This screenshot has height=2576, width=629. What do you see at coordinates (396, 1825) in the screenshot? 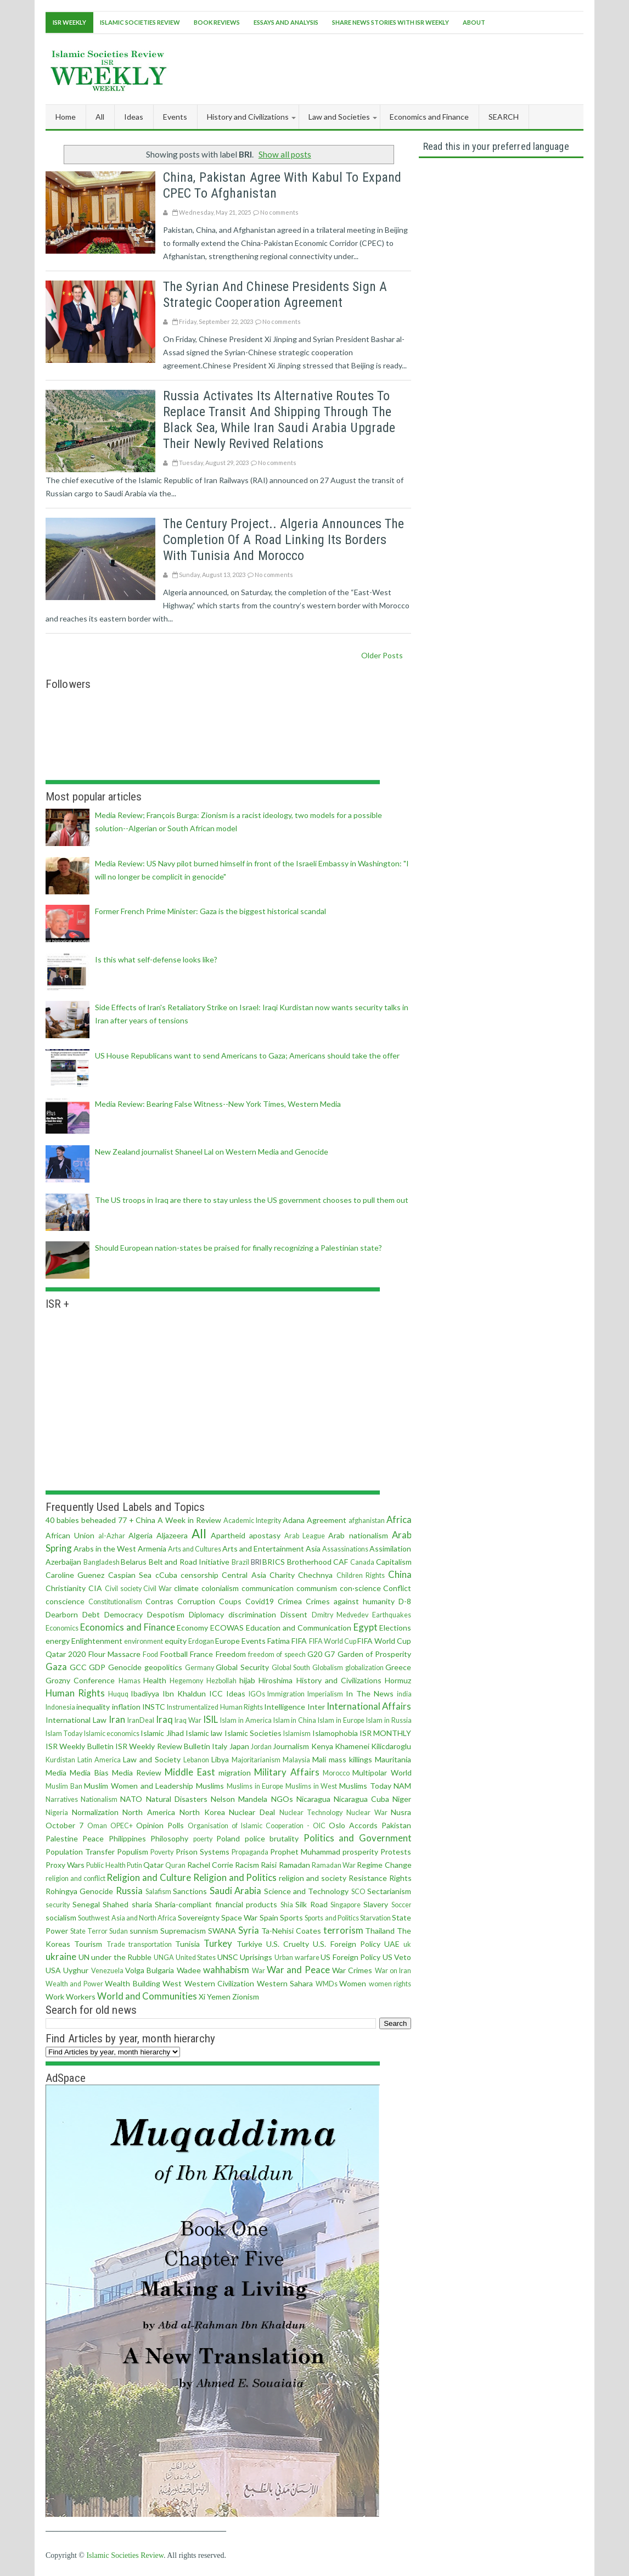
I see `Pakistan` at bounding box center [396, 1825].